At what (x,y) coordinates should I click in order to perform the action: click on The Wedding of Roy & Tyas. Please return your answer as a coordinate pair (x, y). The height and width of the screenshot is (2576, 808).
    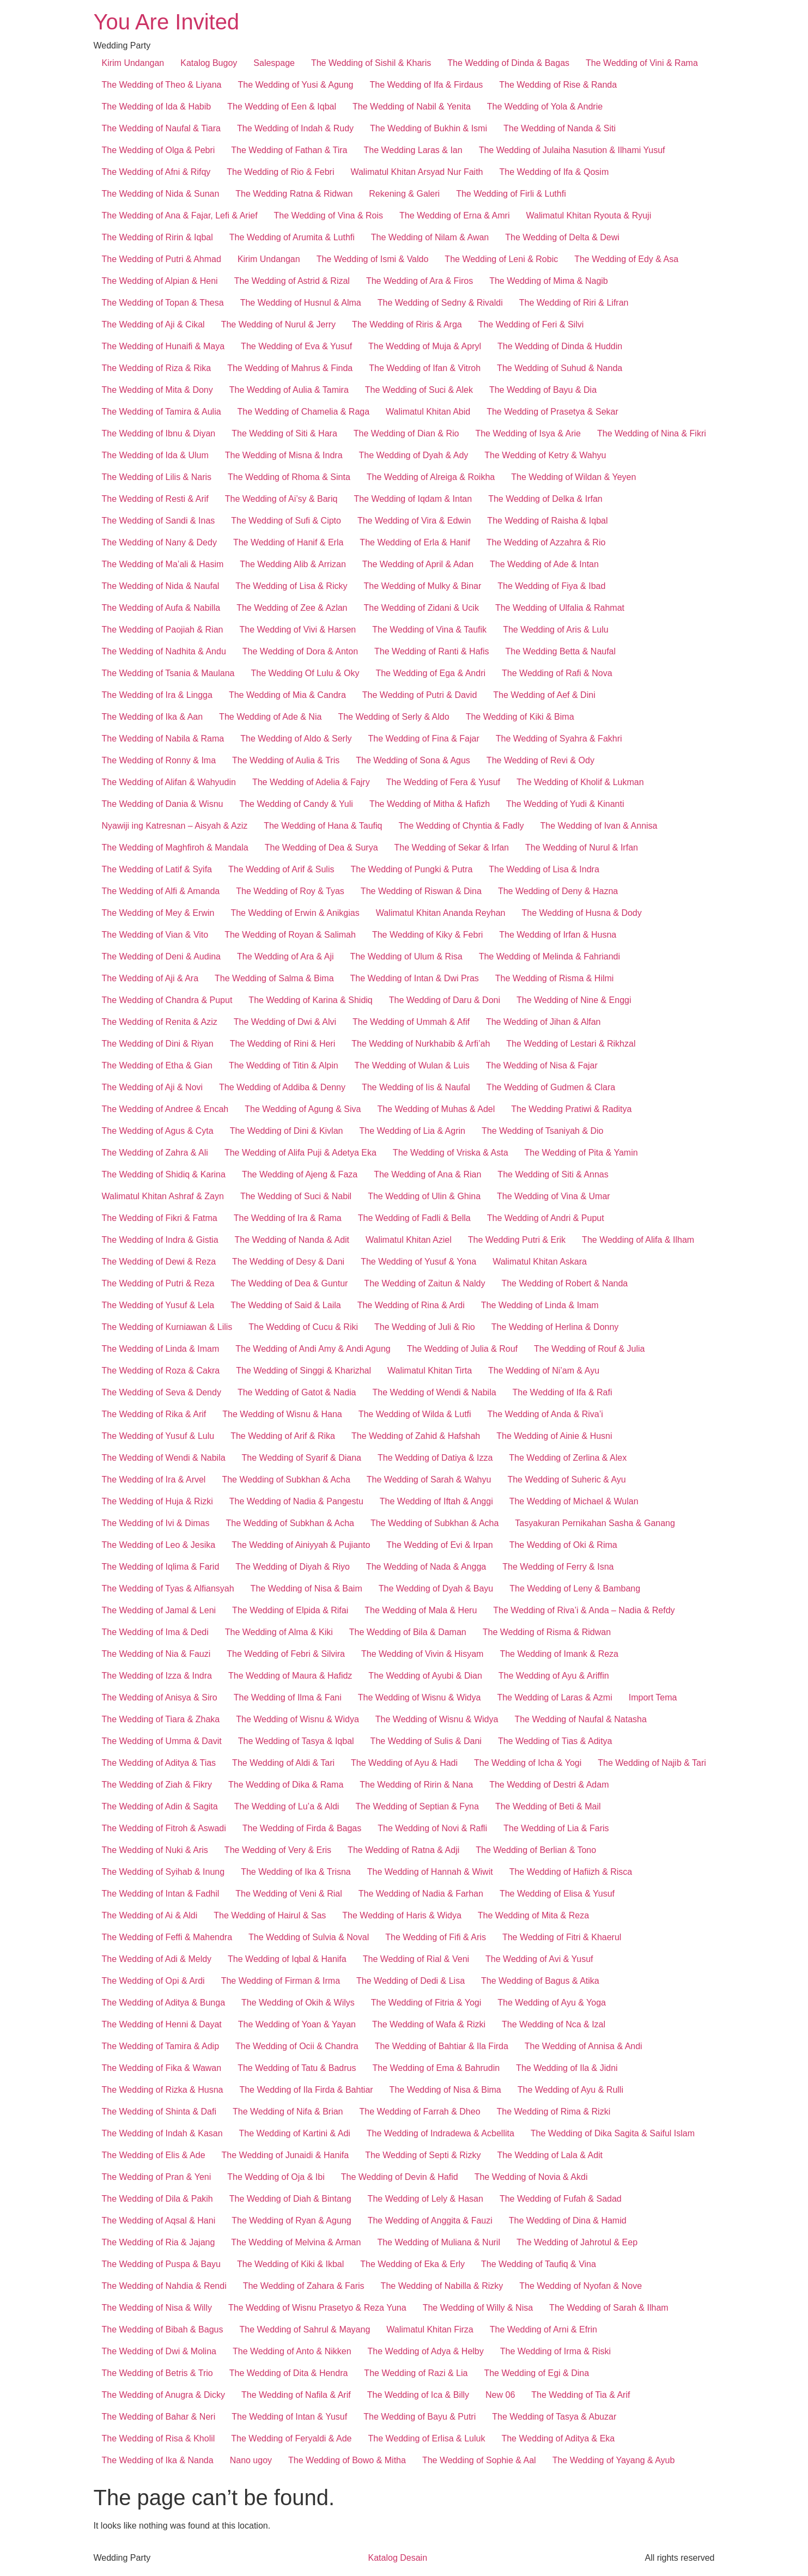
    Looking at the image, I should click on (290, 891).